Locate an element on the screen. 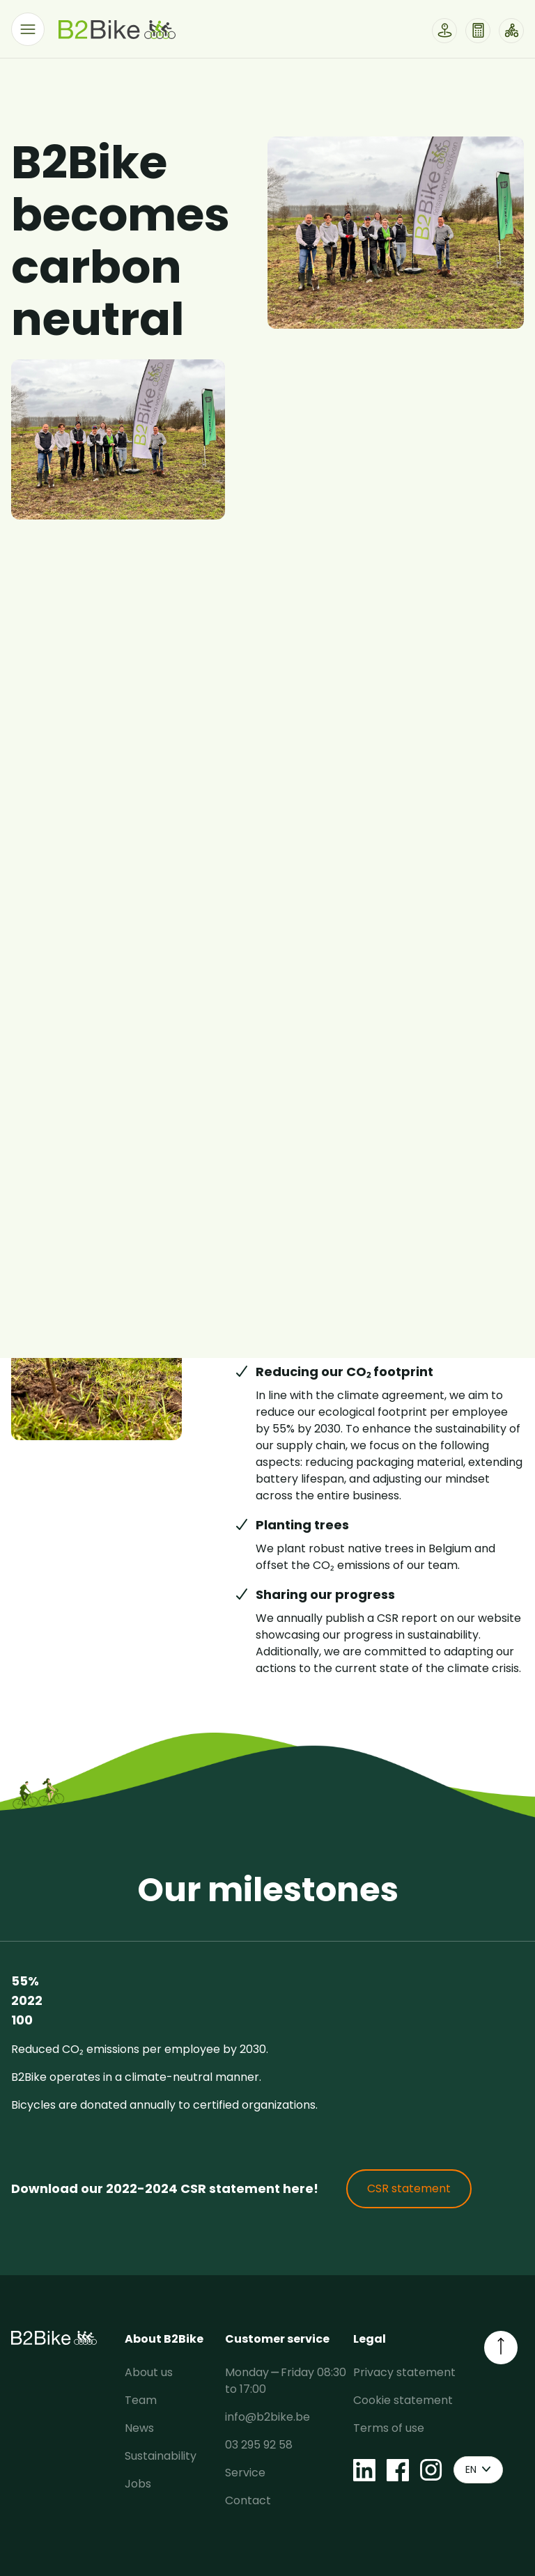 The image size is (535, 2576). About us is located at coordinates (149, 2372).